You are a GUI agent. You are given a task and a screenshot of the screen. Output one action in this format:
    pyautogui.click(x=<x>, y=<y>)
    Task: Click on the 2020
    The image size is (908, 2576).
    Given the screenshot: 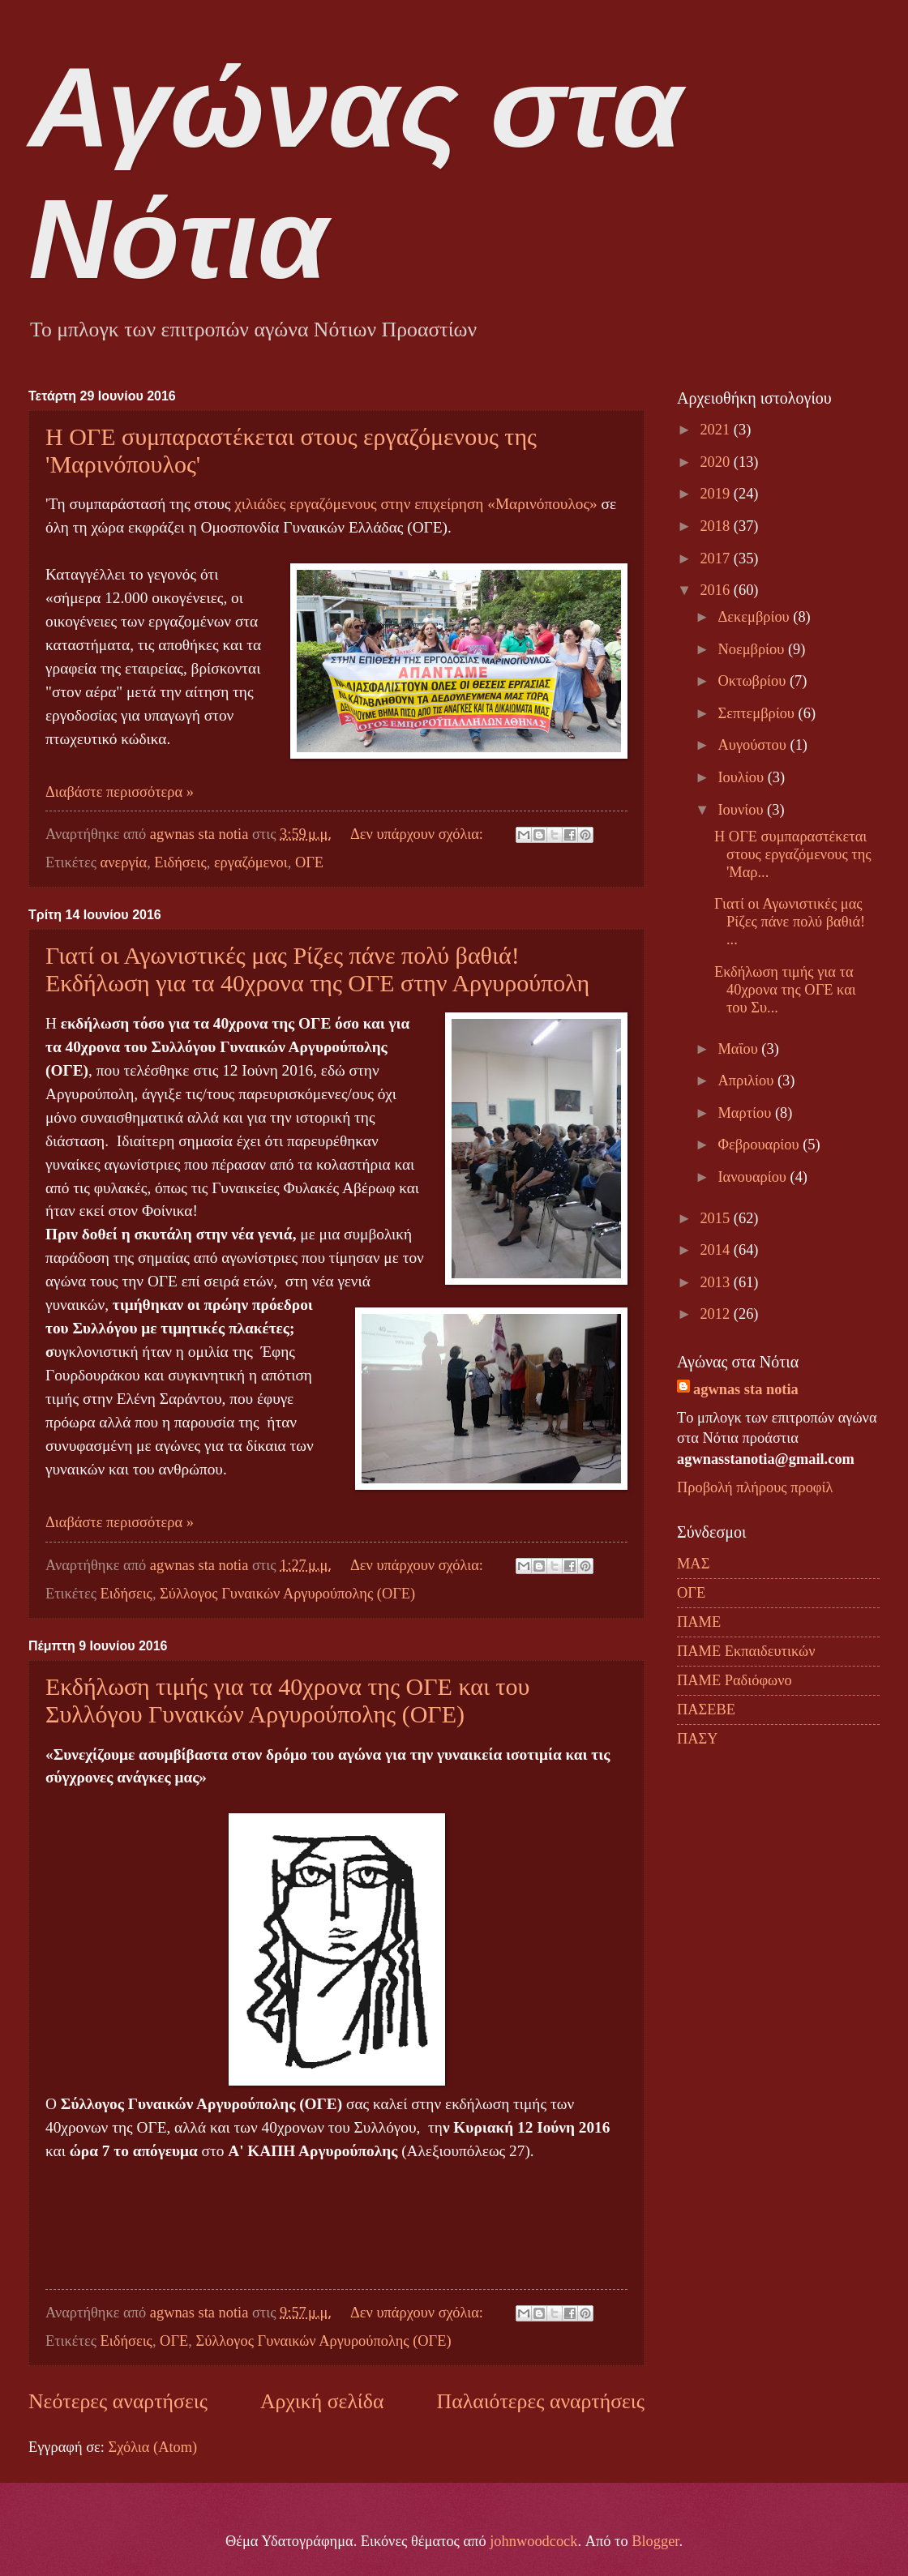 What is the action you would take?
    pyautogui.click(x=716, y=462)
    